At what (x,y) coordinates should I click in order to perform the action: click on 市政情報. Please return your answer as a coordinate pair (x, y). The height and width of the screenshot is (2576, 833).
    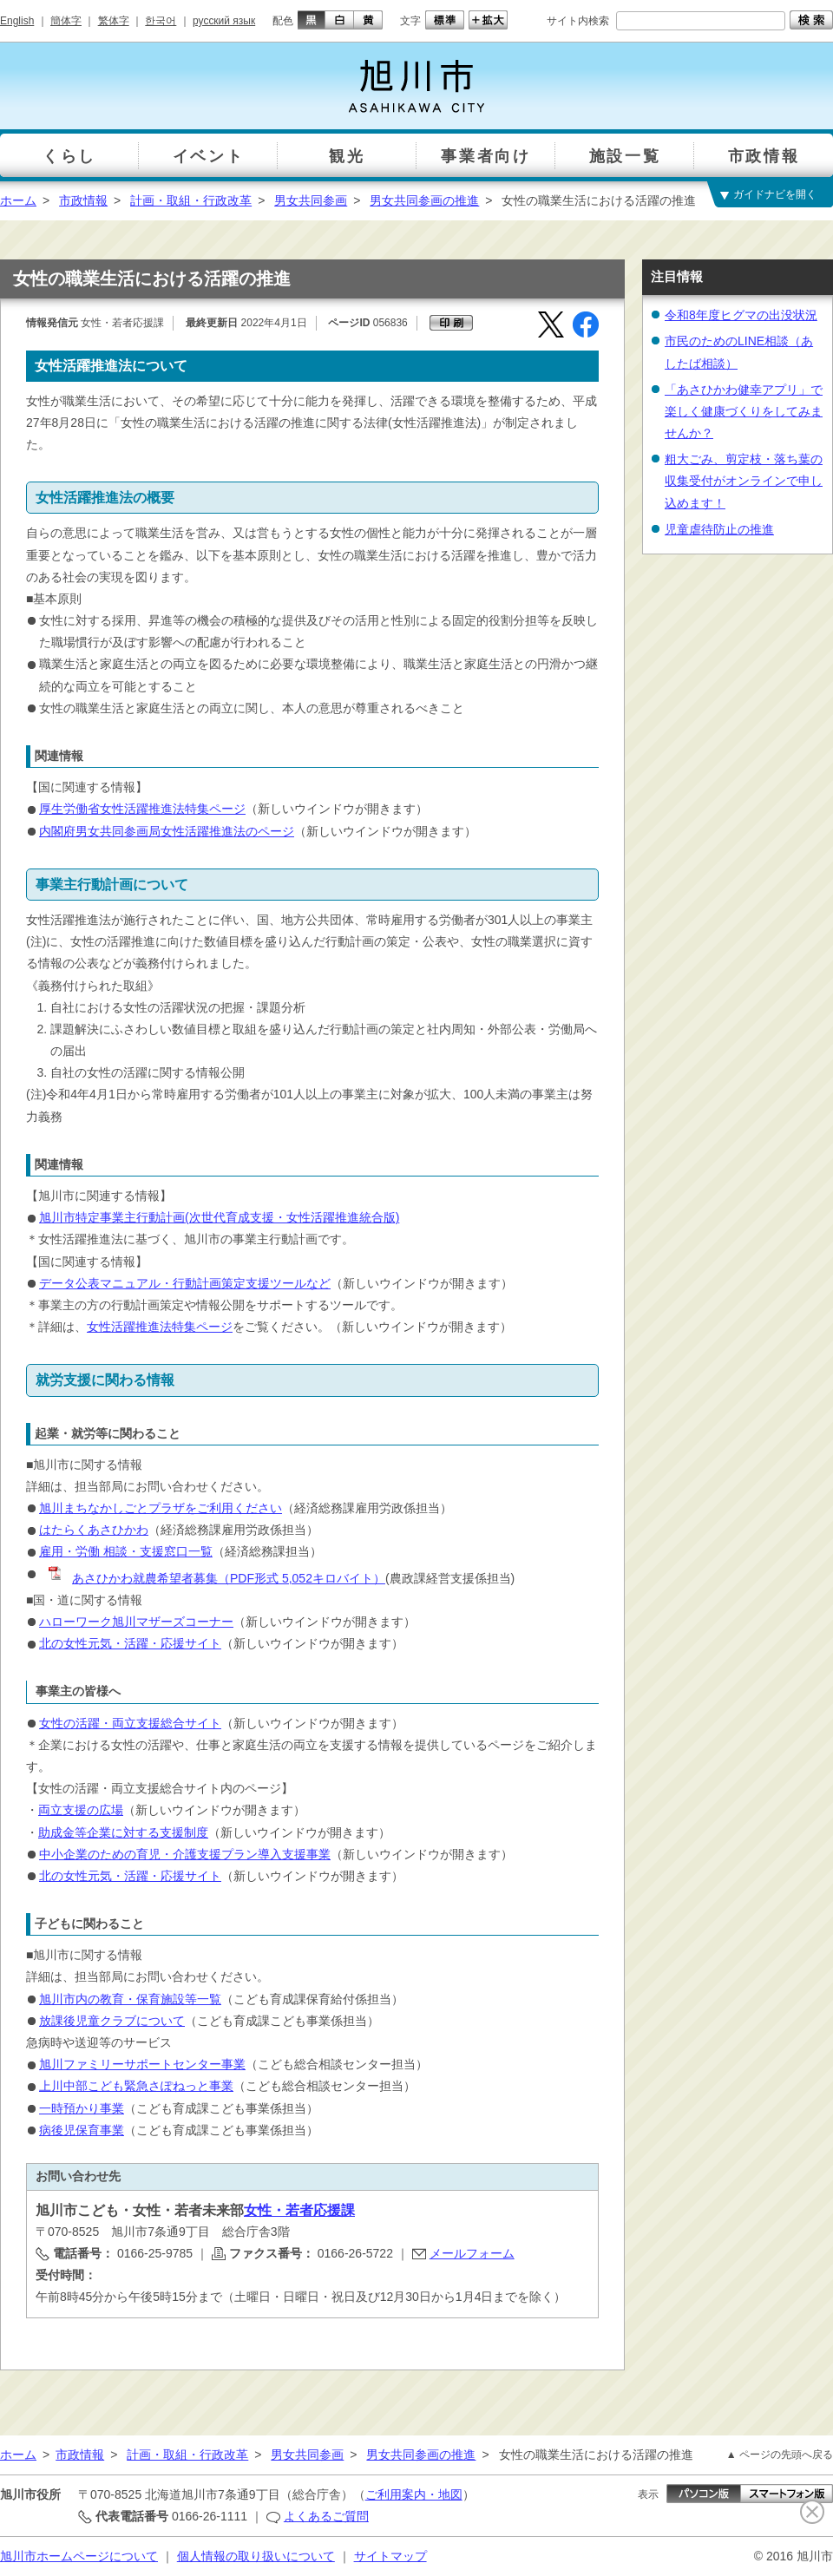
    Looking at the image, I should click on (83, 200).